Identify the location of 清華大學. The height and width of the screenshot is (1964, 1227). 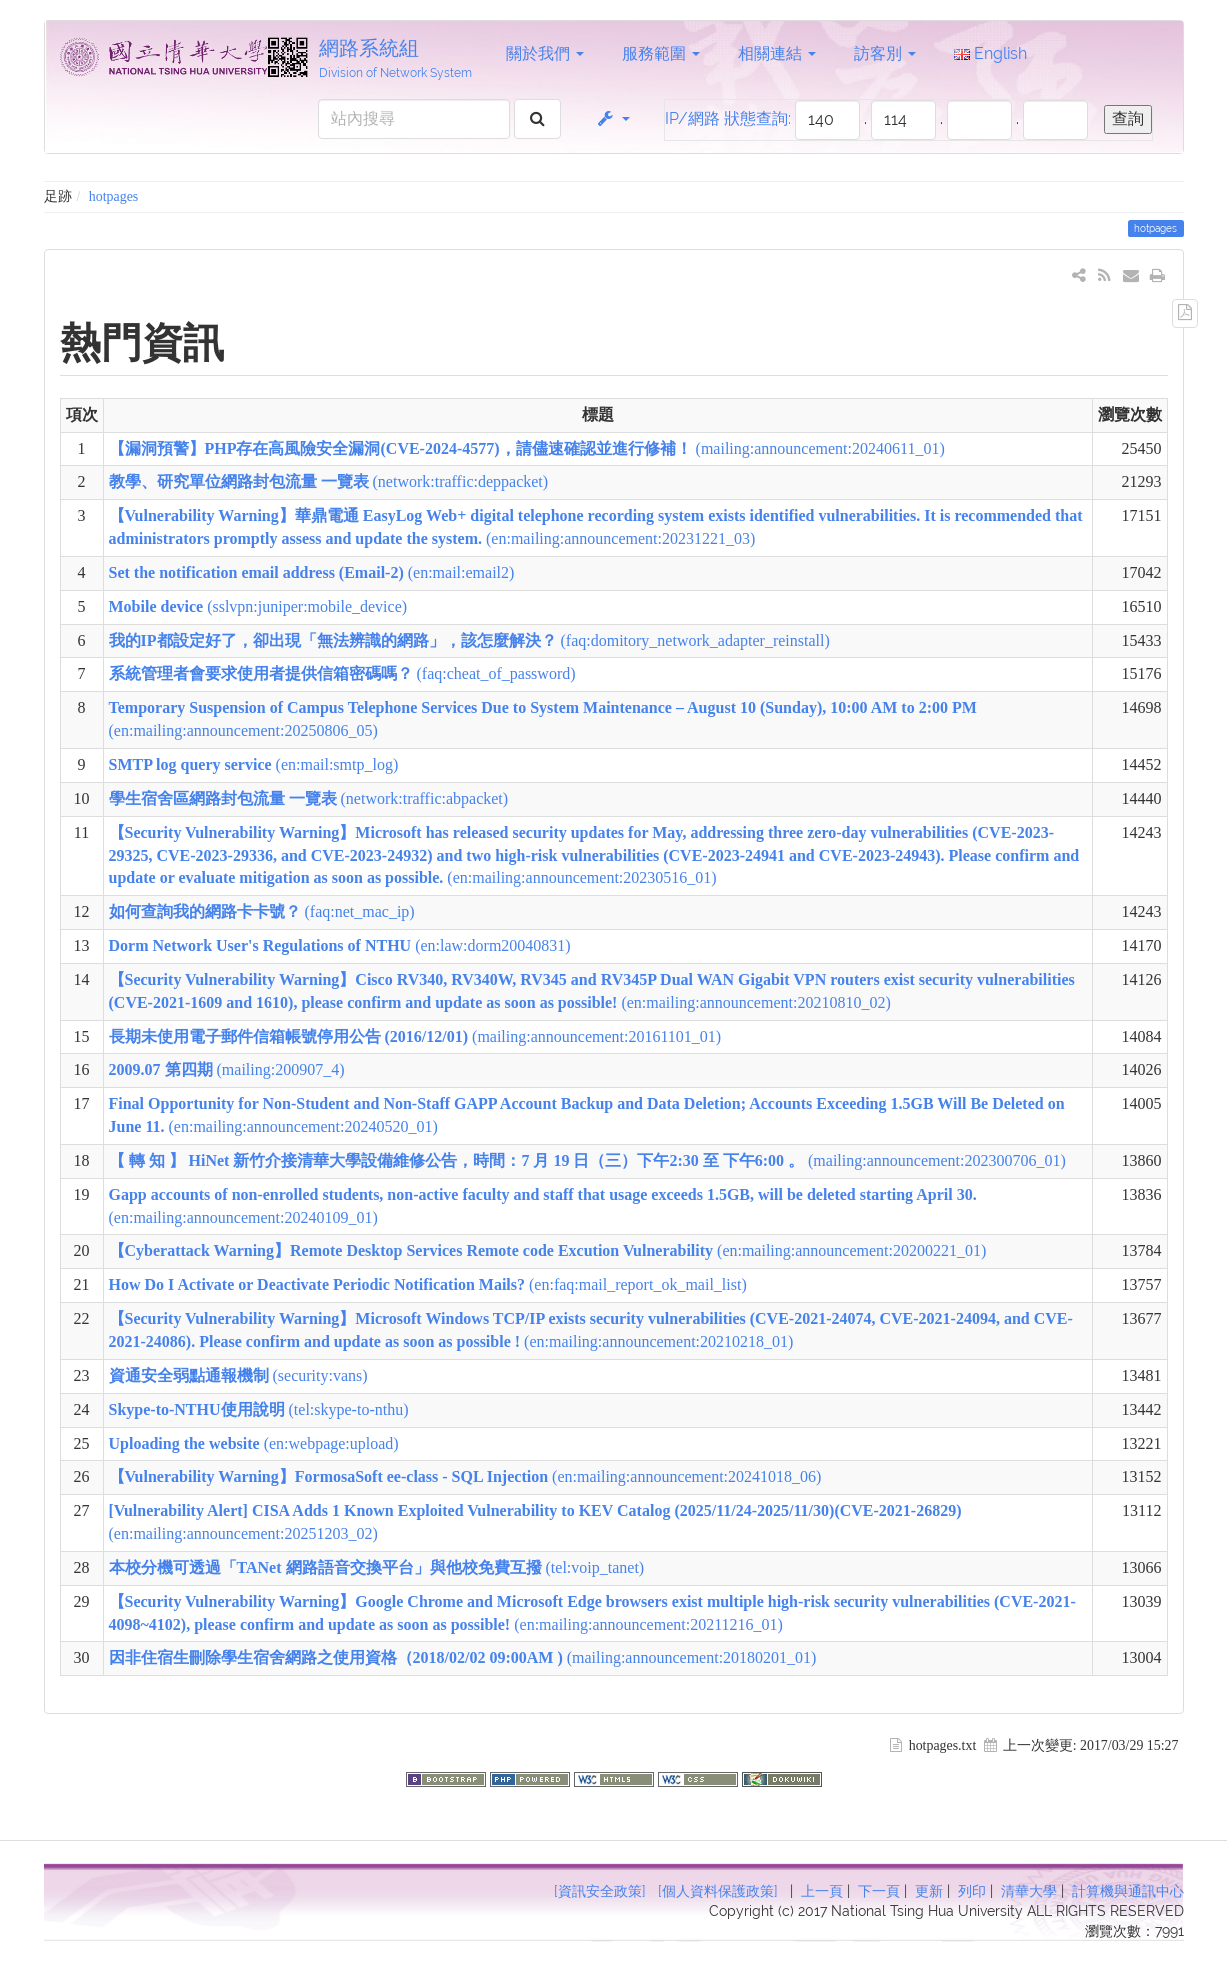
(1029, 1891).